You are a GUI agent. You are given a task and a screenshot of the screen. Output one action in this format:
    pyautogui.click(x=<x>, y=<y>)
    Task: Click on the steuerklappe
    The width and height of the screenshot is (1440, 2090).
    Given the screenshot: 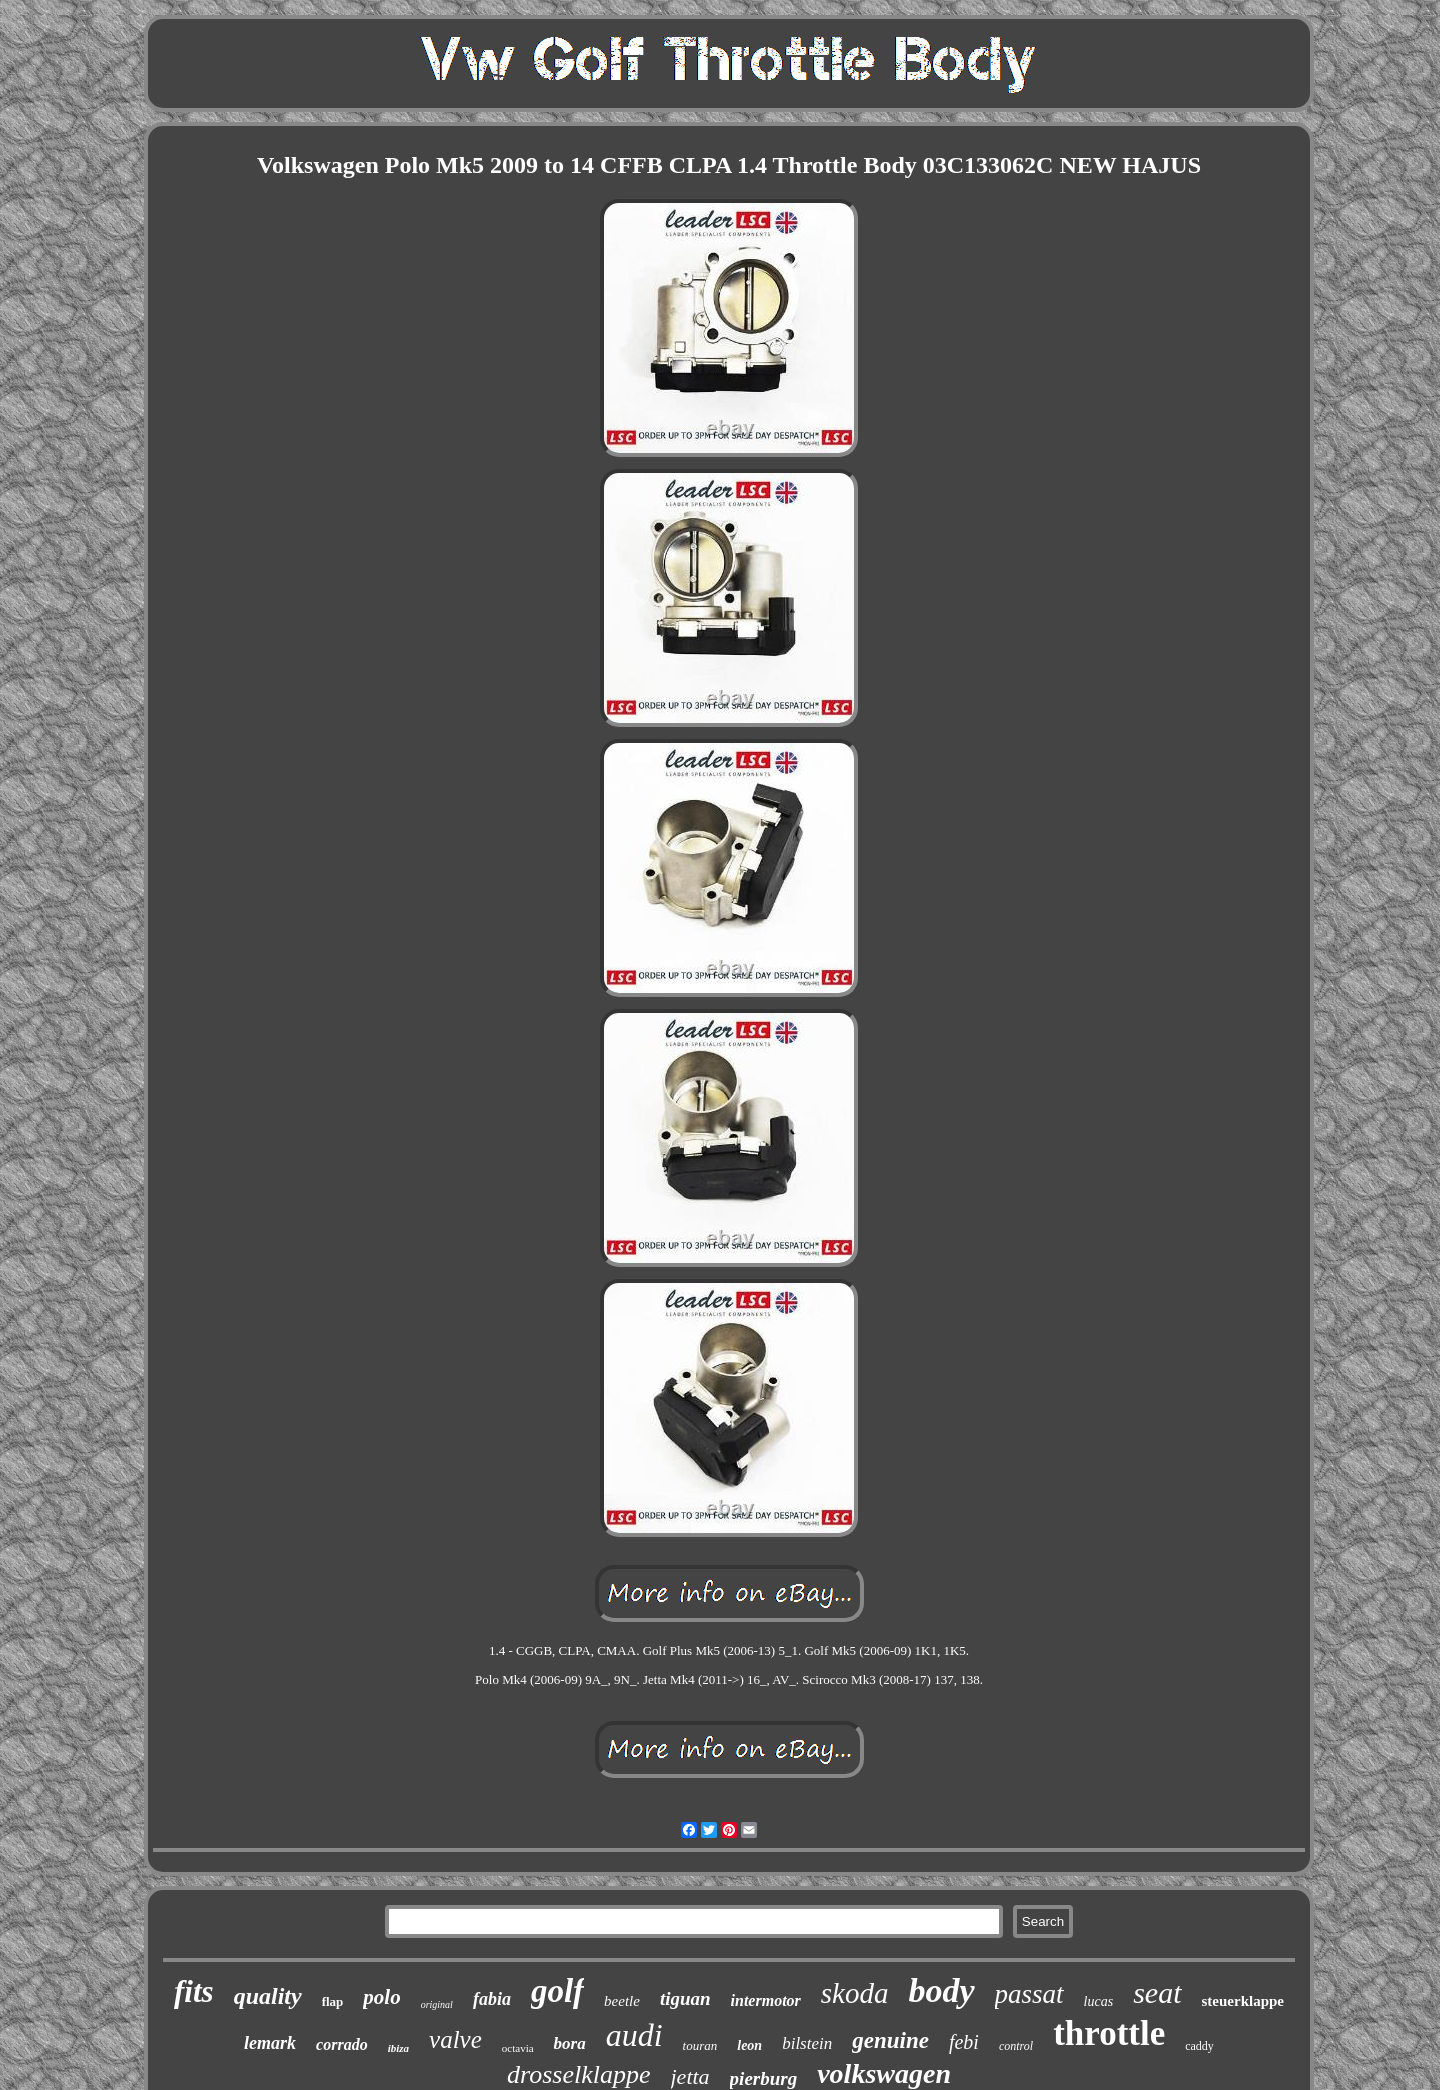 What is the action you would take?
    pyautogui.click(x=1243, y=2001)
    